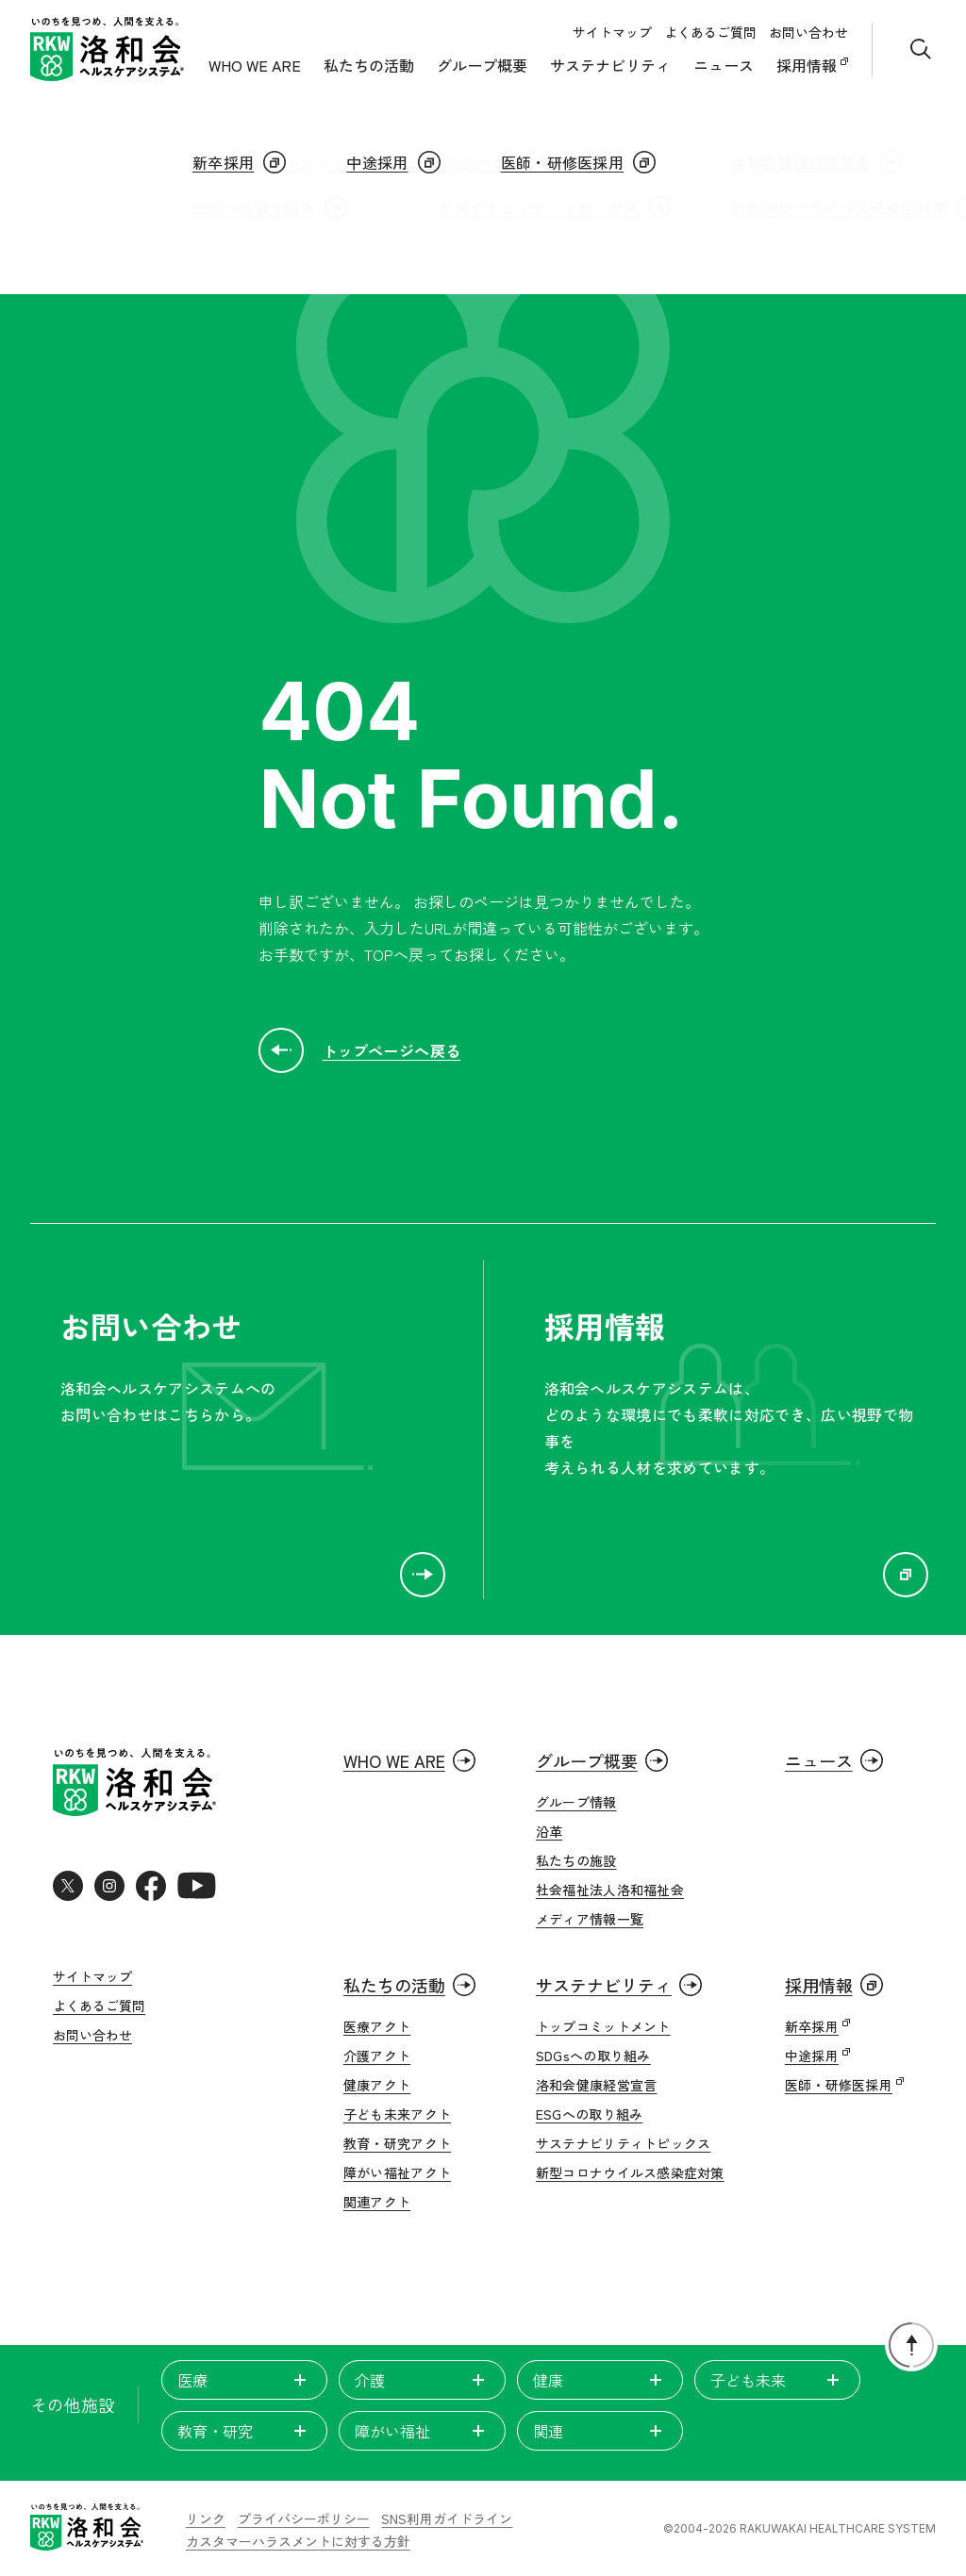  I want to click on 教育・研究 [tab], so click(244, 2430).